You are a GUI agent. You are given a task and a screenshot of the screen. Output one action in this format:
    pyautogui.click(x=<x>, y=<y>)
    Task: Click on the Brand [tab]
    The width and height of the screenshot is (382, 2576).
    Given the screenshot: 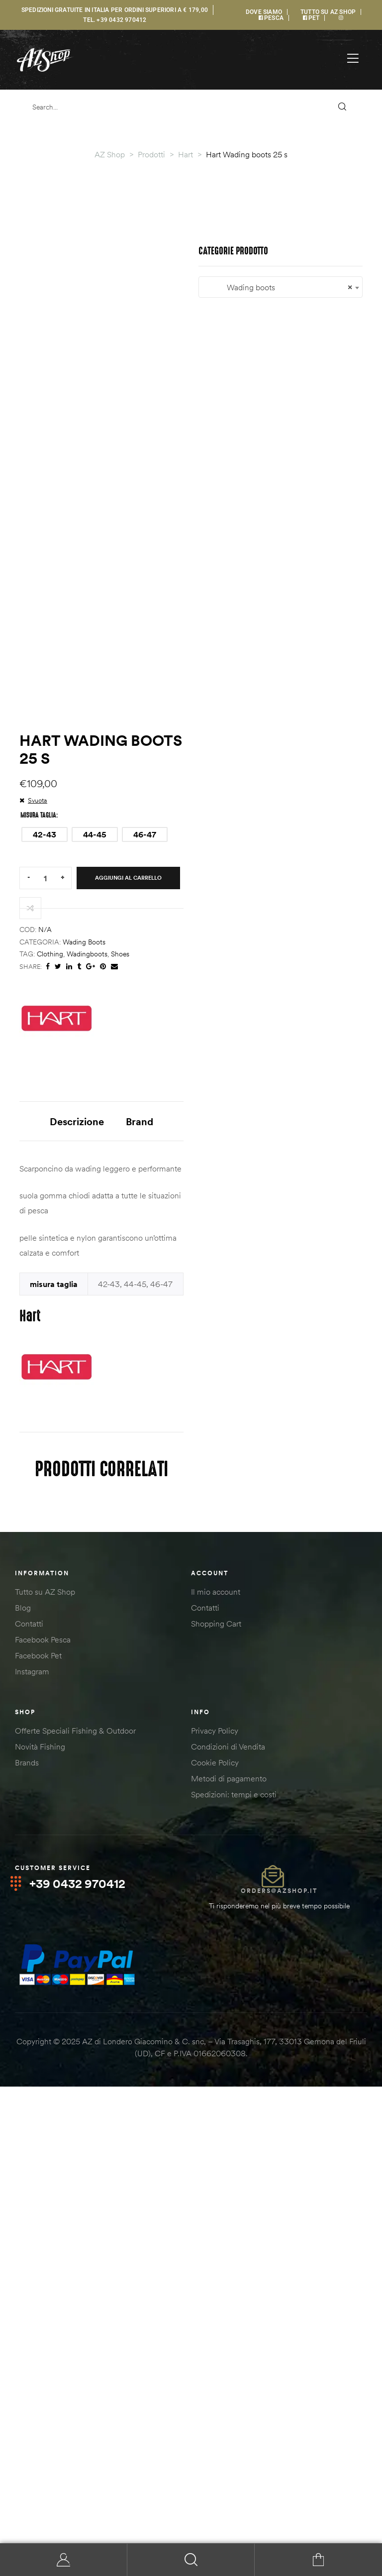 What is the action you would take?
    pyautogui.click(x=229, y=1507)
    